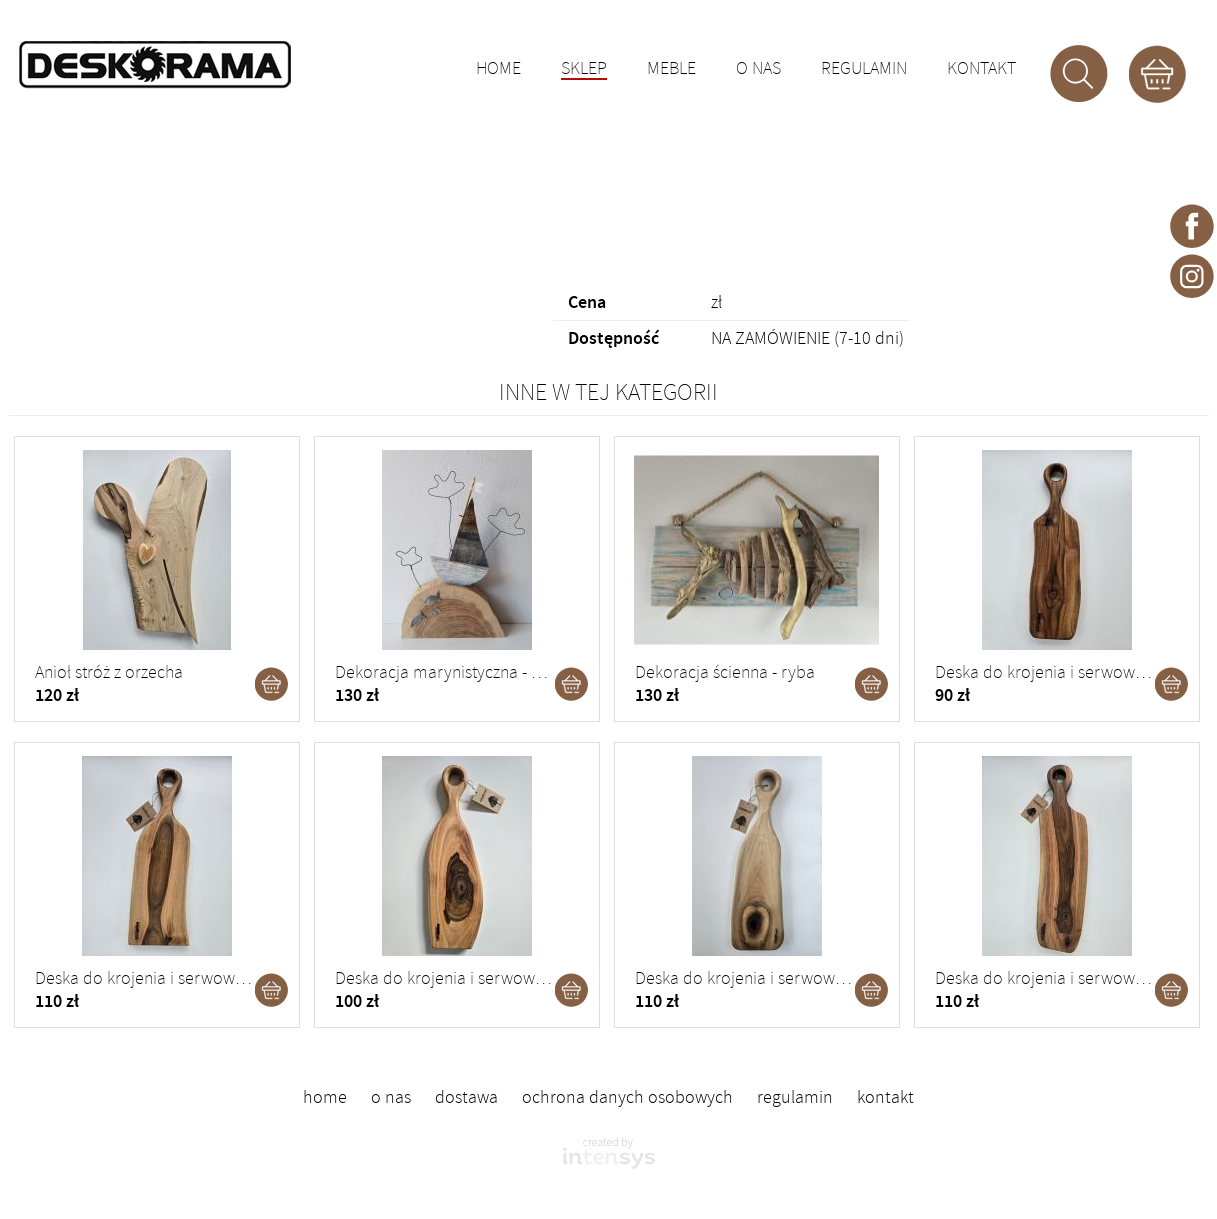  What do you see at coordinates (609, 1153) in the screenshot?
I see `intensys.pl - strony internetowe dla firm` at bounding box center [609, 1153].